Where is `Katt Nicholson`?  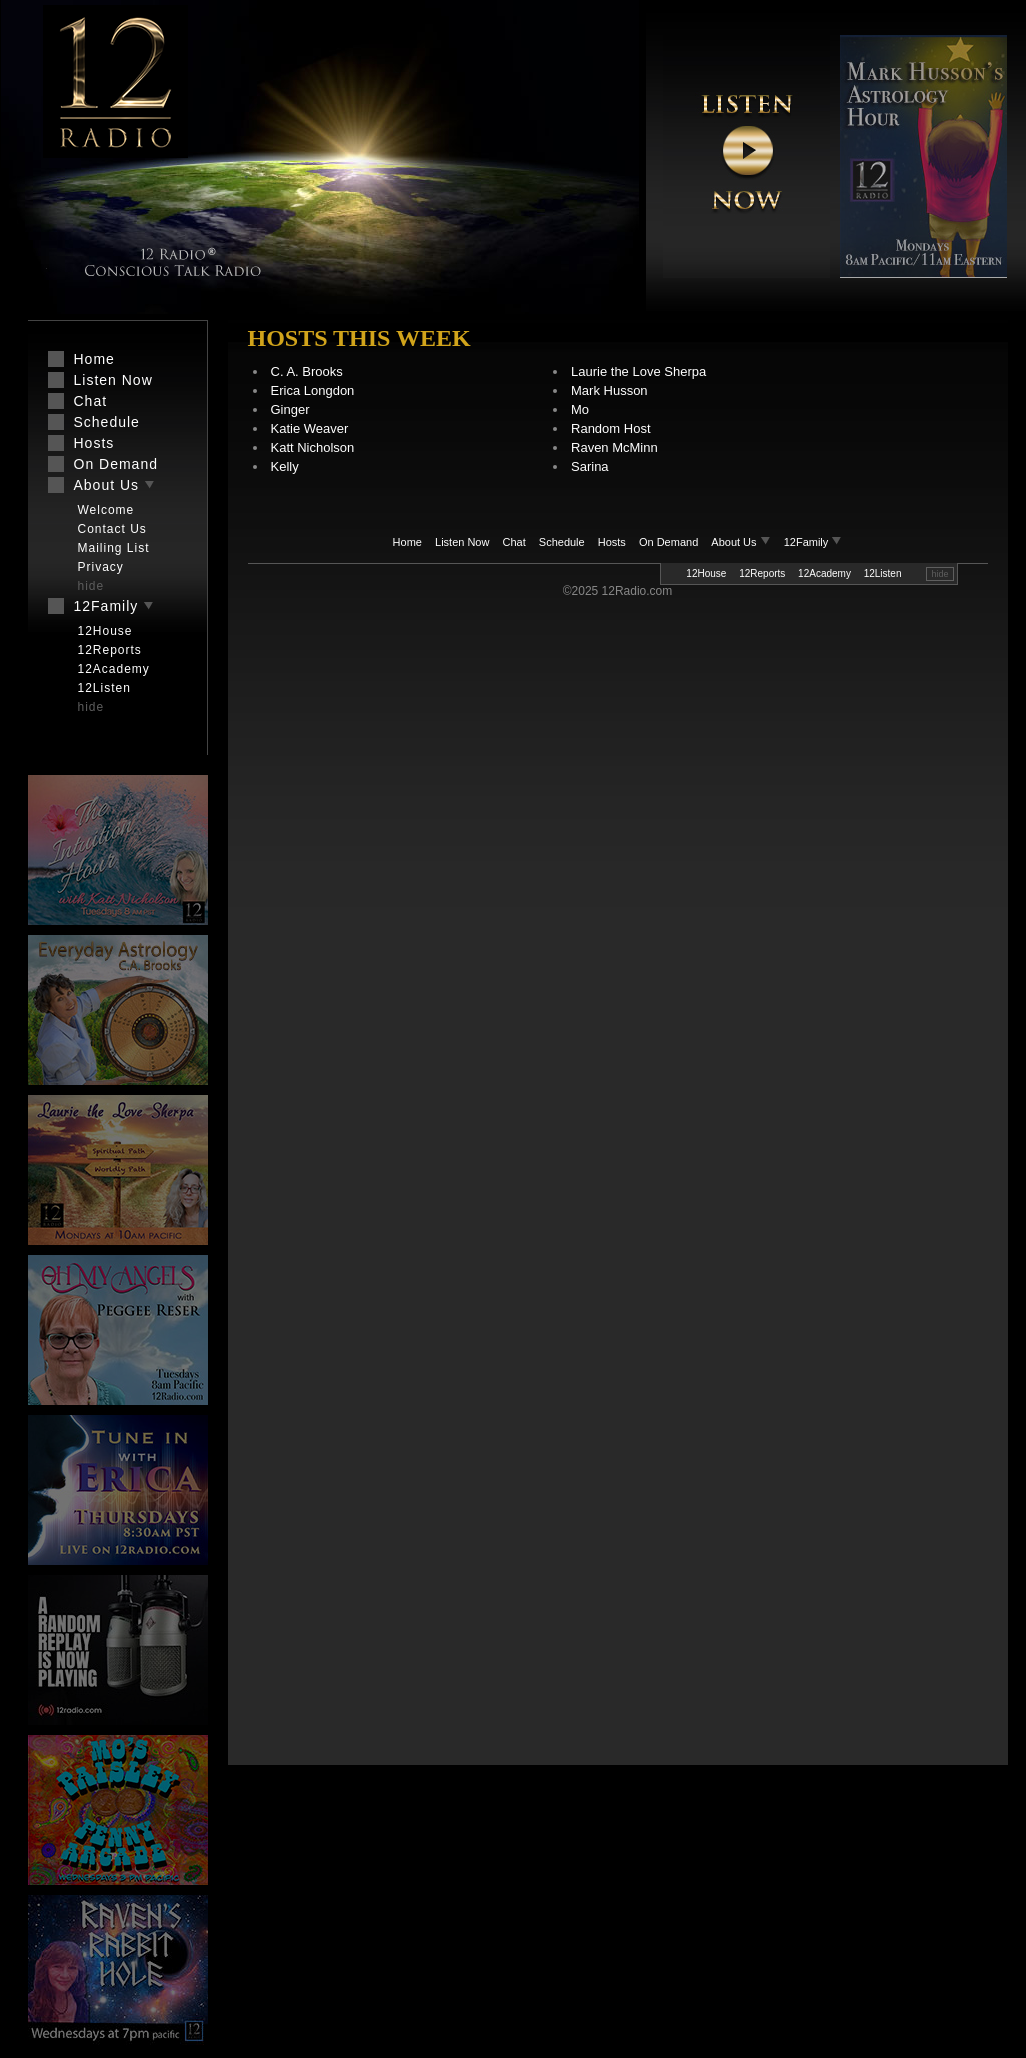
Katt Nicholson is located at coordinates (313, 447).